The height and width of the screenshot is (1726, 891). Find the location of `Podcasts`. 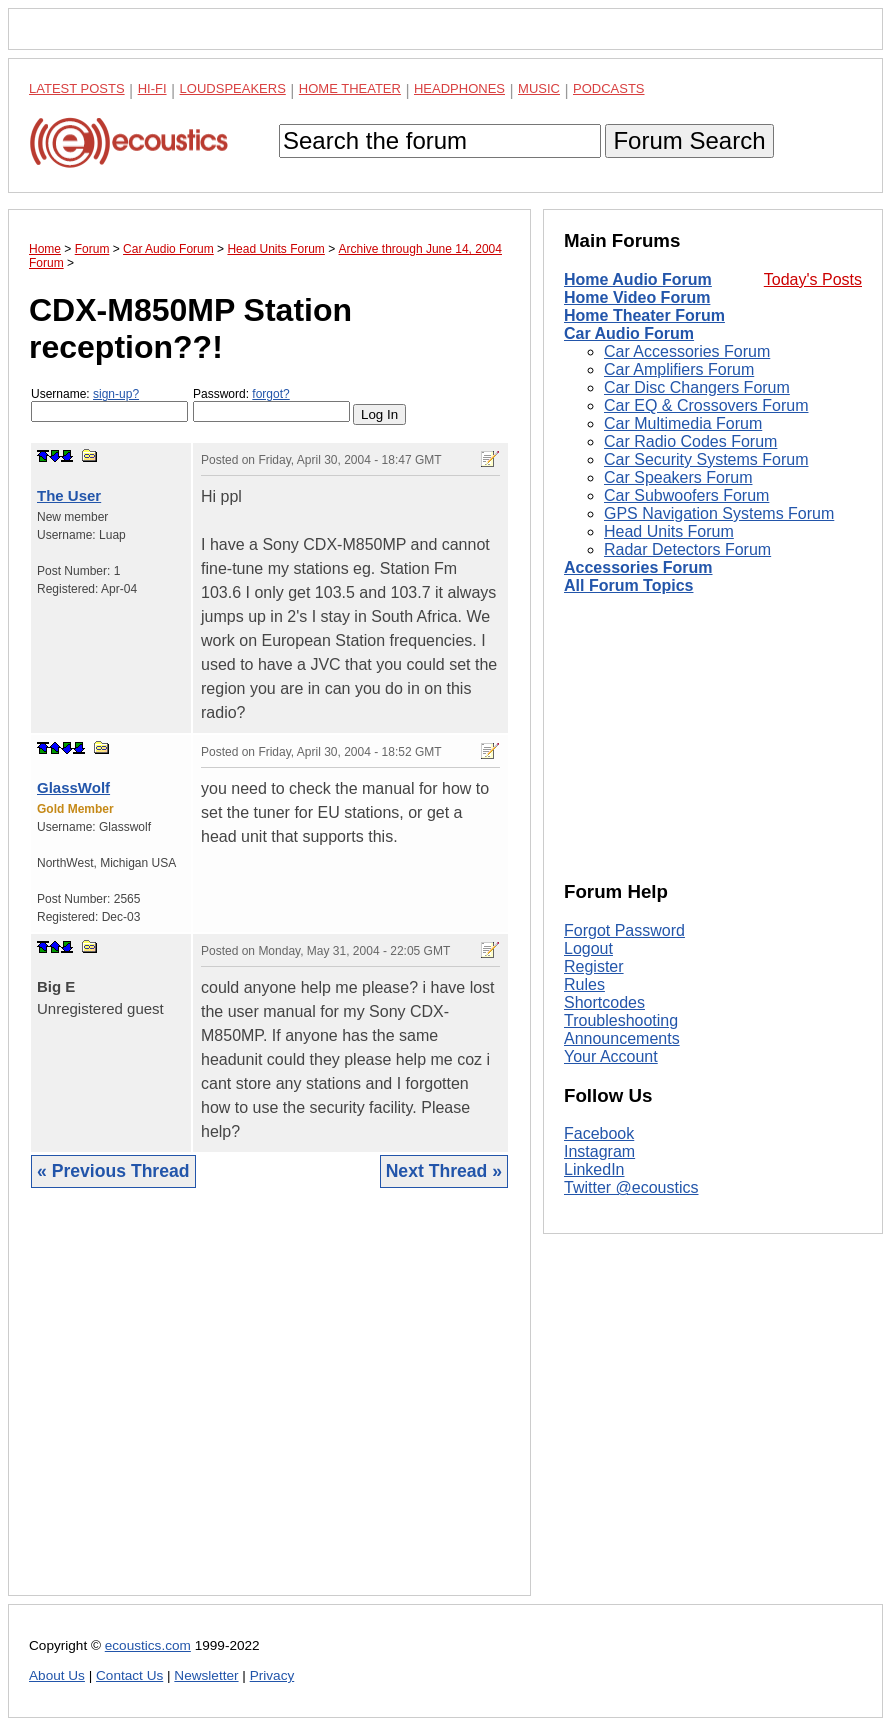

Podcasts is located at coordinates (609, 88).